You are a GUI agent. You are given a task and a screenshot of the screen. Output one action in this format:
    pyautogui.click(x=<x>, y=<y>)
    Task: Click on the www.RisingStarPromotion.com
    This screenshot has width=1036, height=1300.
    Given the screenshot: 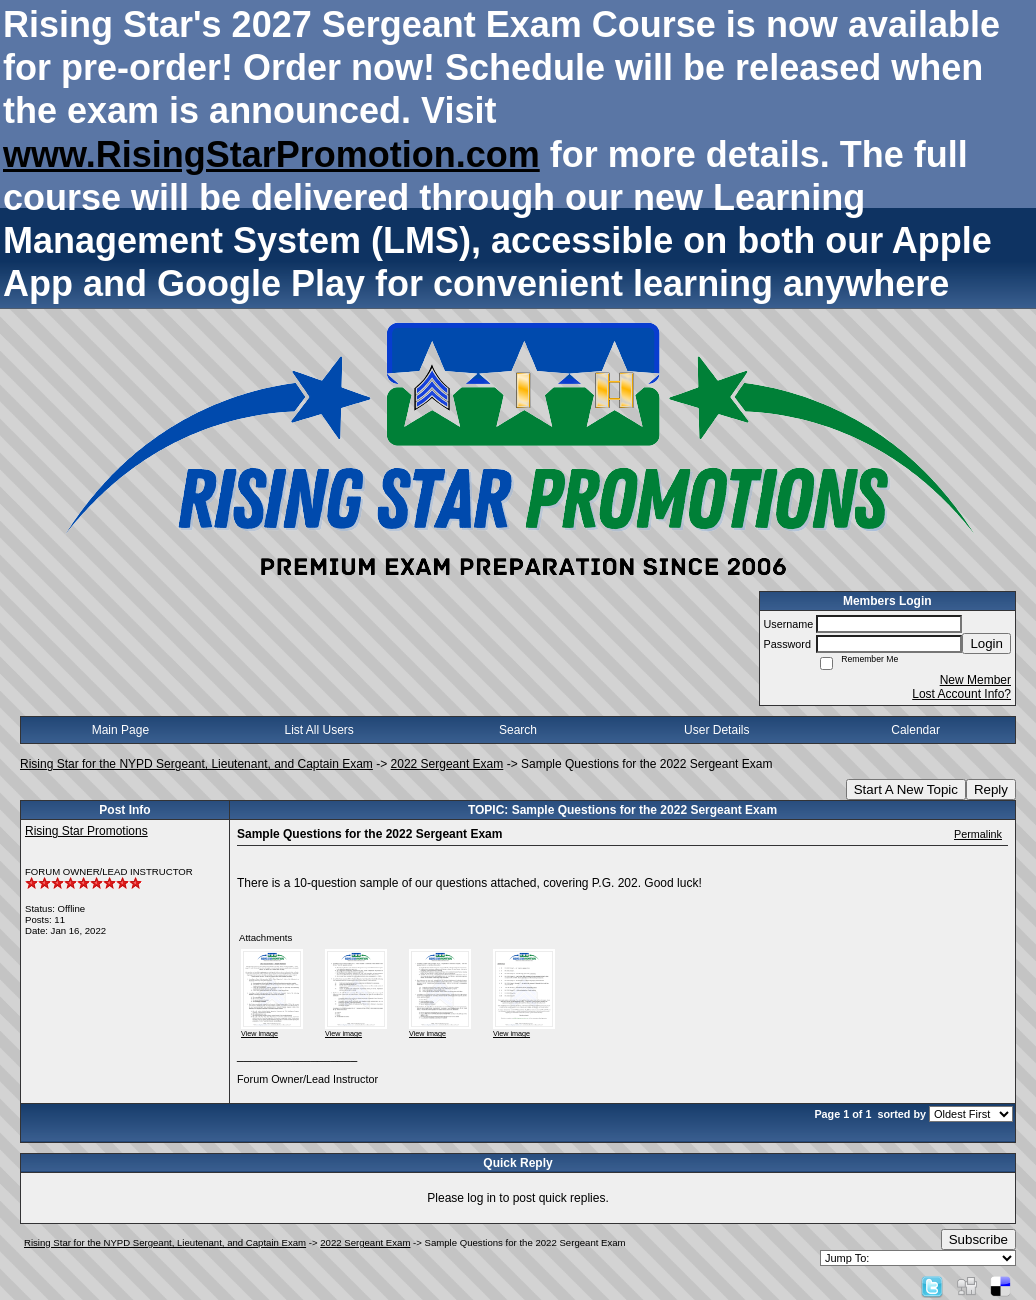 What is the action you would take?
    pyautogui.click(x=271, y=154)
    